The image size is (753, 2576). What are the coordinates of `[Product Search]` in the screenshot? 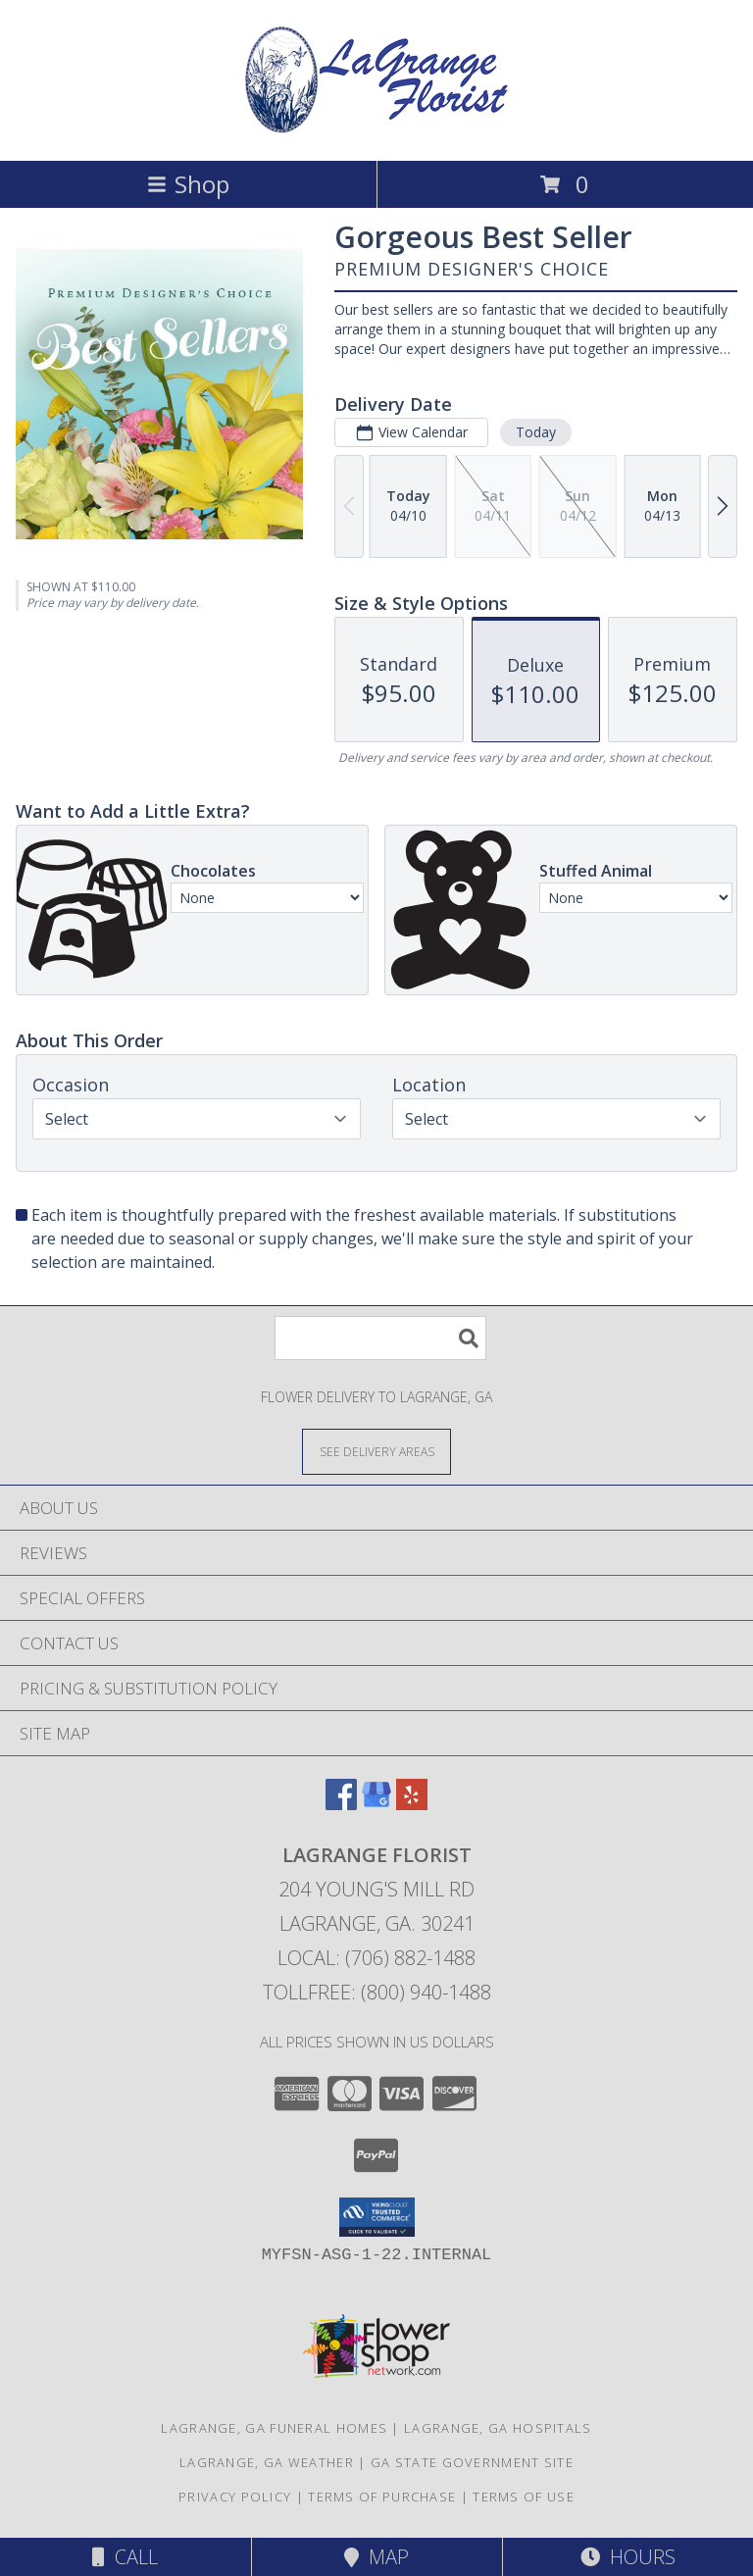 It's located at (380, 1338).